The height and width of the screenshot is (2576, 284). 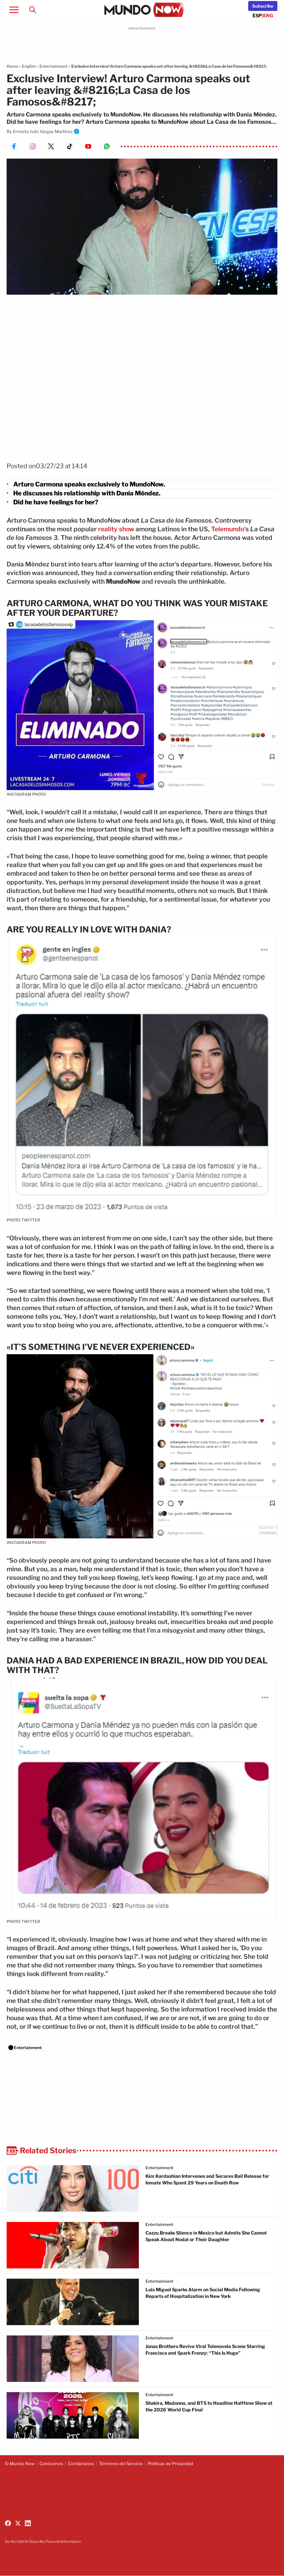 I want to click on Términos del Servicio, so click(x=121, y=2463).